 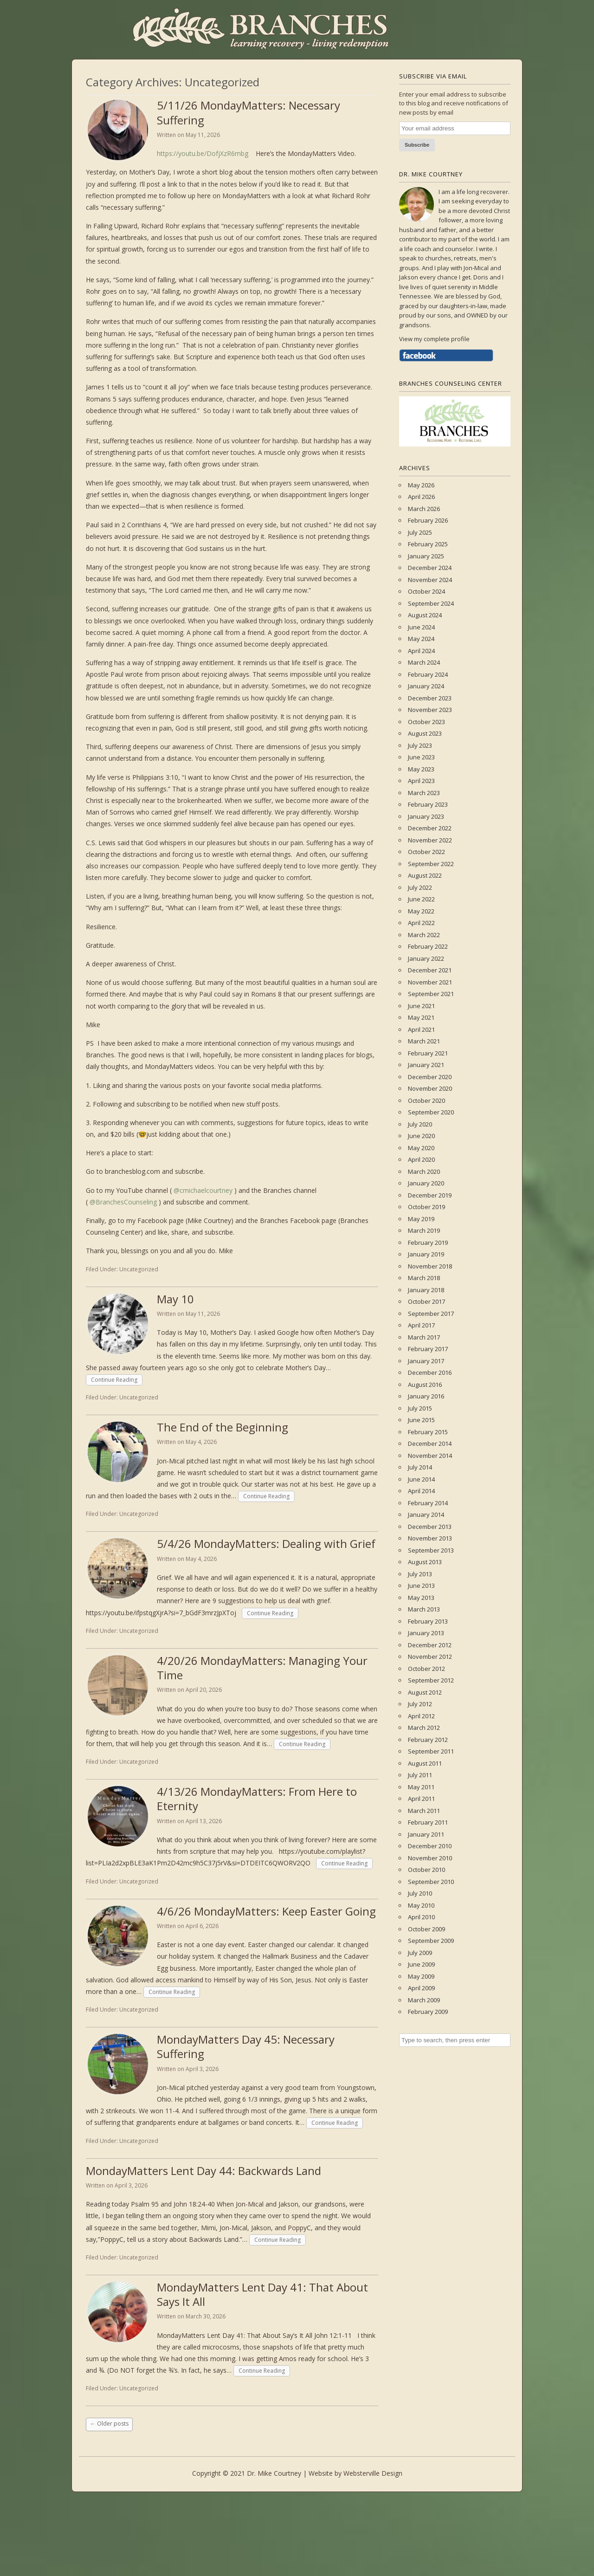 What do you see at coordinates (420, 1408) in the screenshot?
I see `July 2015` at bounding box center [420, 1408].